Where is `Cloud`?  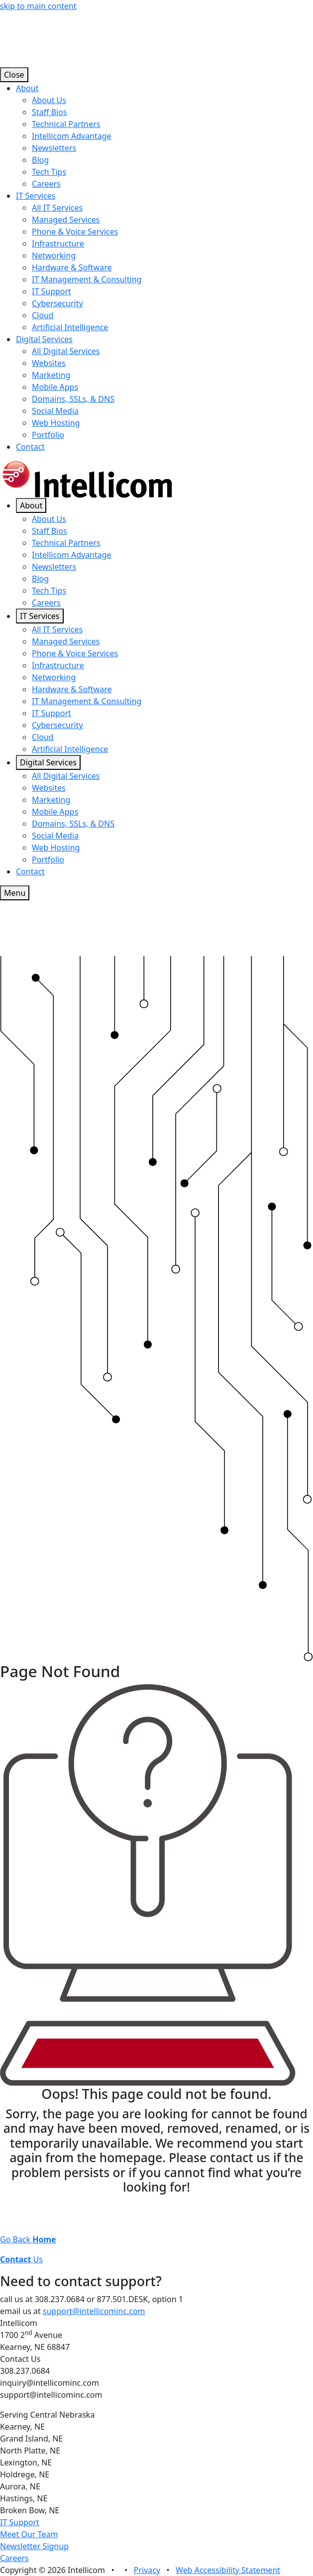
Cloud is located at coordinates (43, 315).